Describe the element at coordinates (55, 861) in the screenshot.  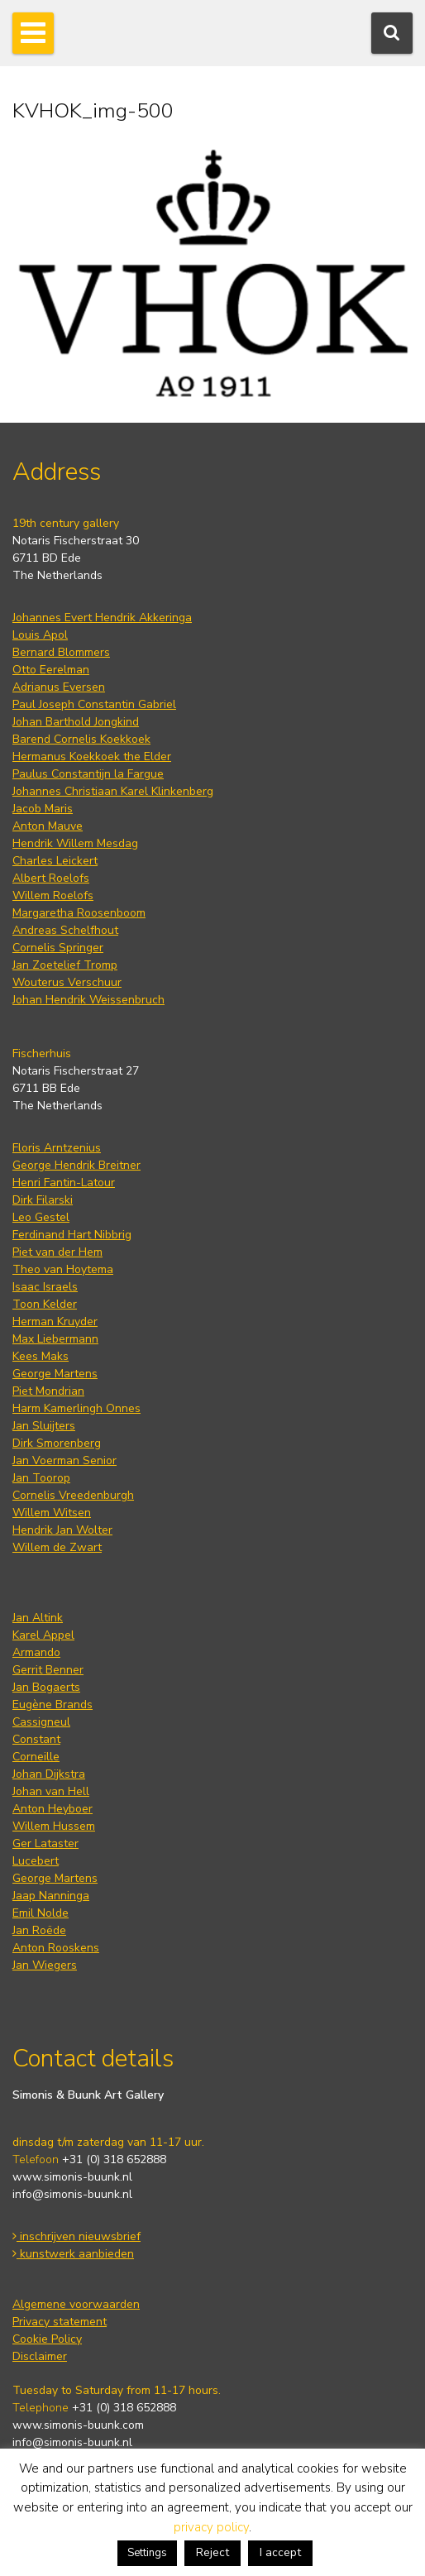
I see `Charles Leickert` at that location.